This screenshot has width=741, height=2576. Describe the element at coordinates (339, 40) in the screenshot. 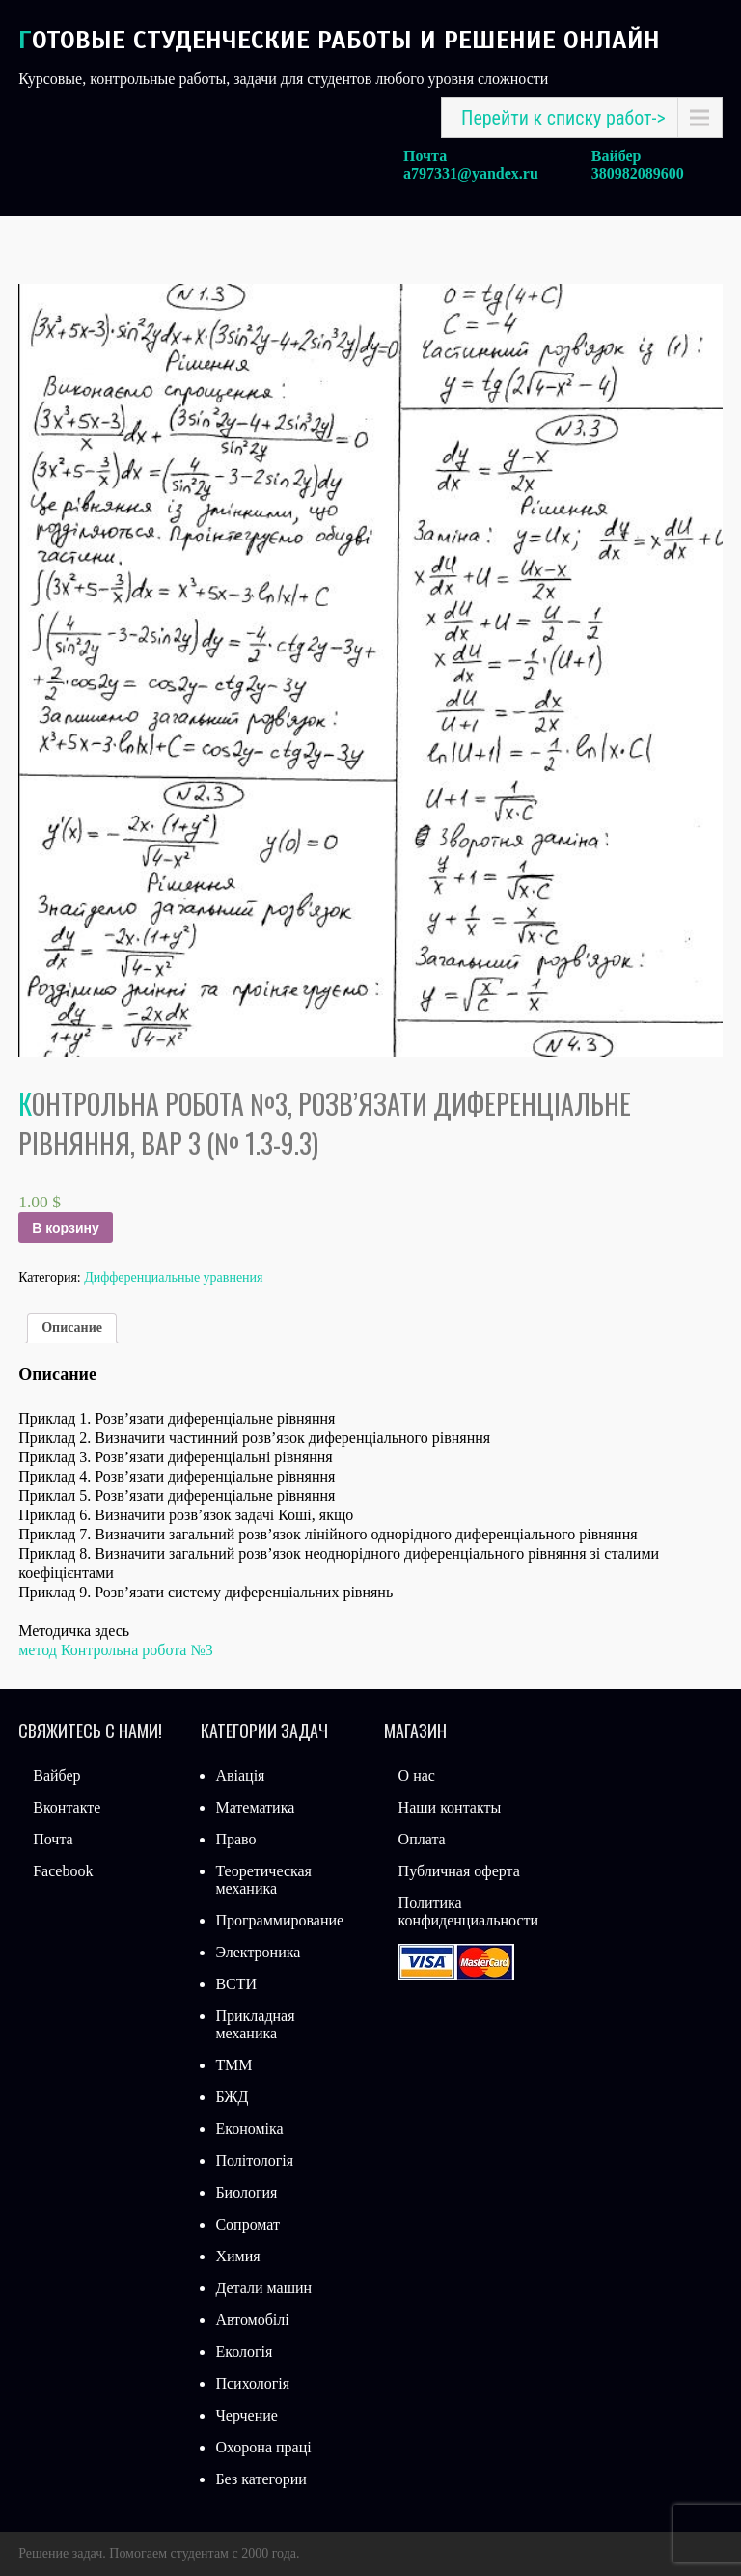

I see `Готовые студенческие работы и решение онлайн` at that location.